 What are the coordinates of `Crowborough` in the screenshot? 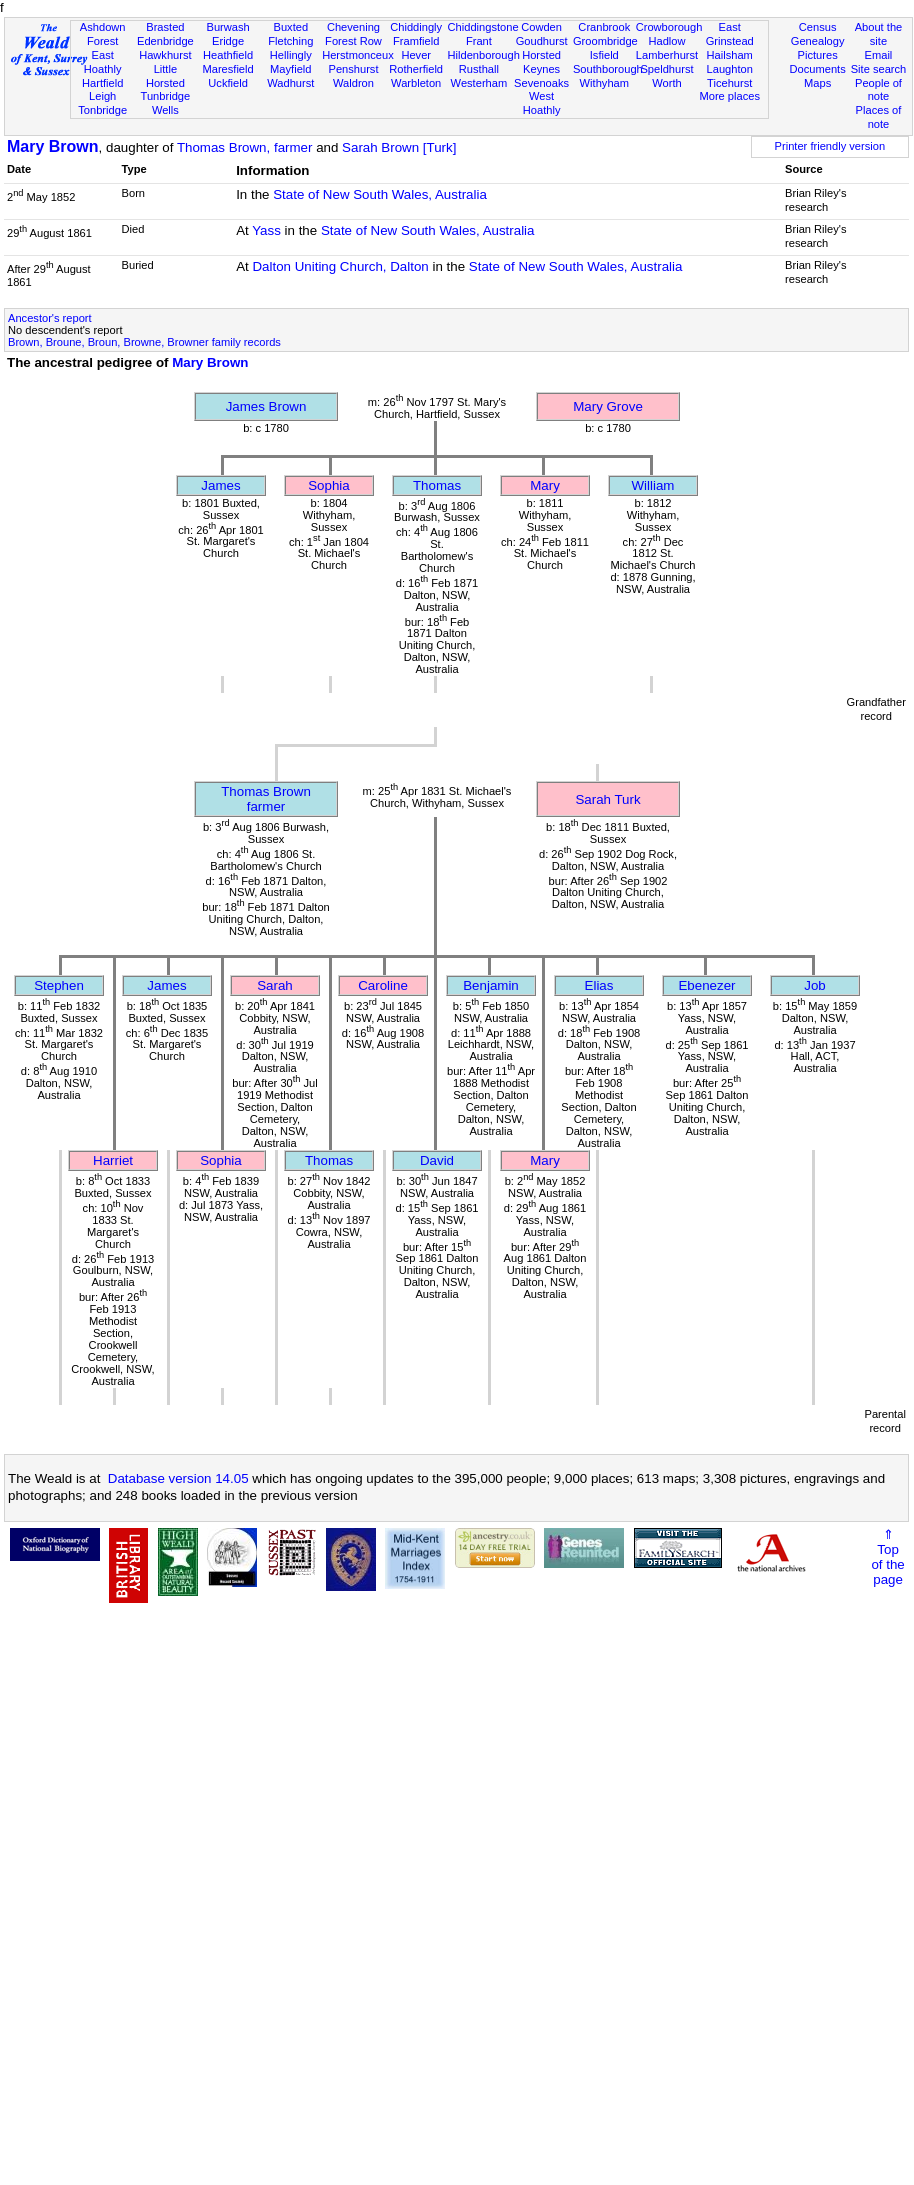 It's located at (669, 27).